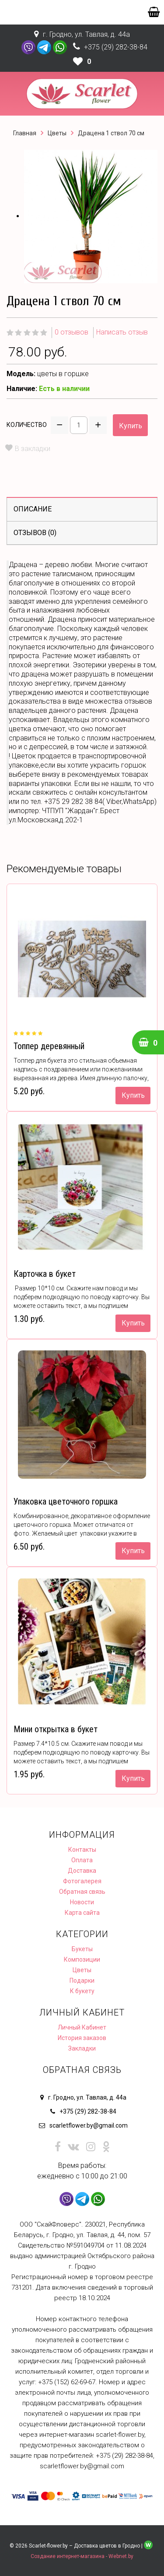 This screenshot has height=2576, width=164. What do you see at coordinates (82, 1949) in the screenshot?
I see `Букеты` at bounding box center [82, 1949].